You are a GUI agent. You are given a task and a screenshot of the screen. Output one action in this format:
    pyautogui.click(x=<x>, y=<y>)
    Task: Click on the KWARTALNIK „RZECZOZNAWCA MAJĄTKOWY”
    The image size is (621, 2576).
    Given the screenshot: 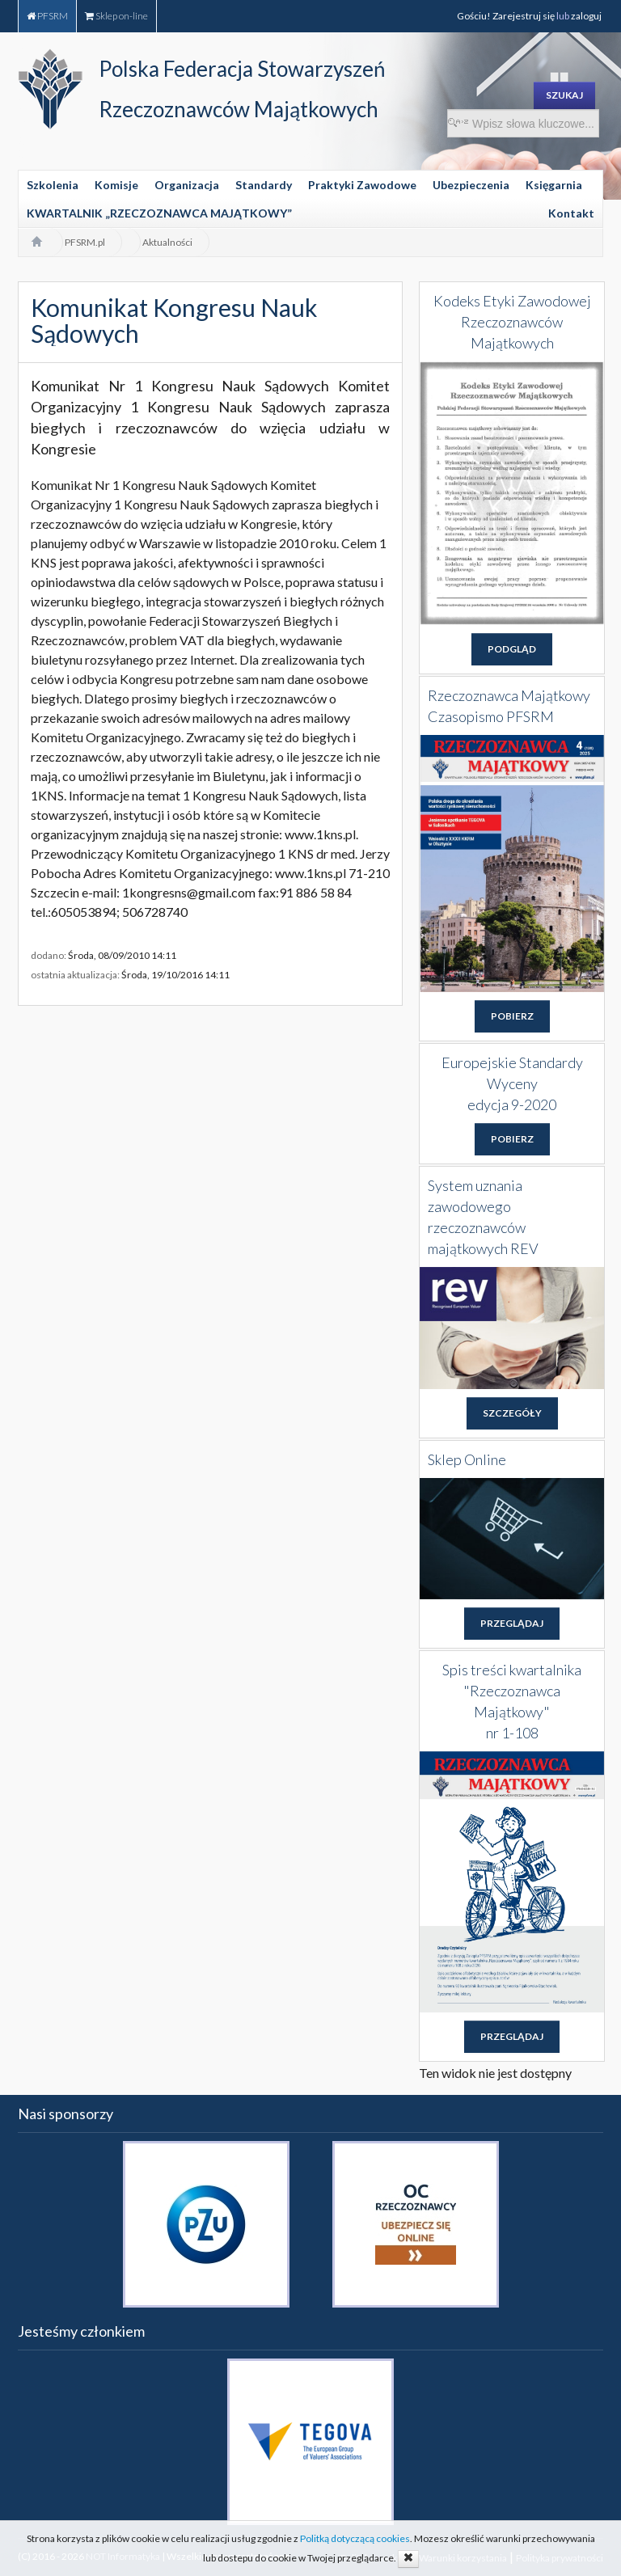 What is the action you would take?
    pyautogui.click(x=159, y=213)
    